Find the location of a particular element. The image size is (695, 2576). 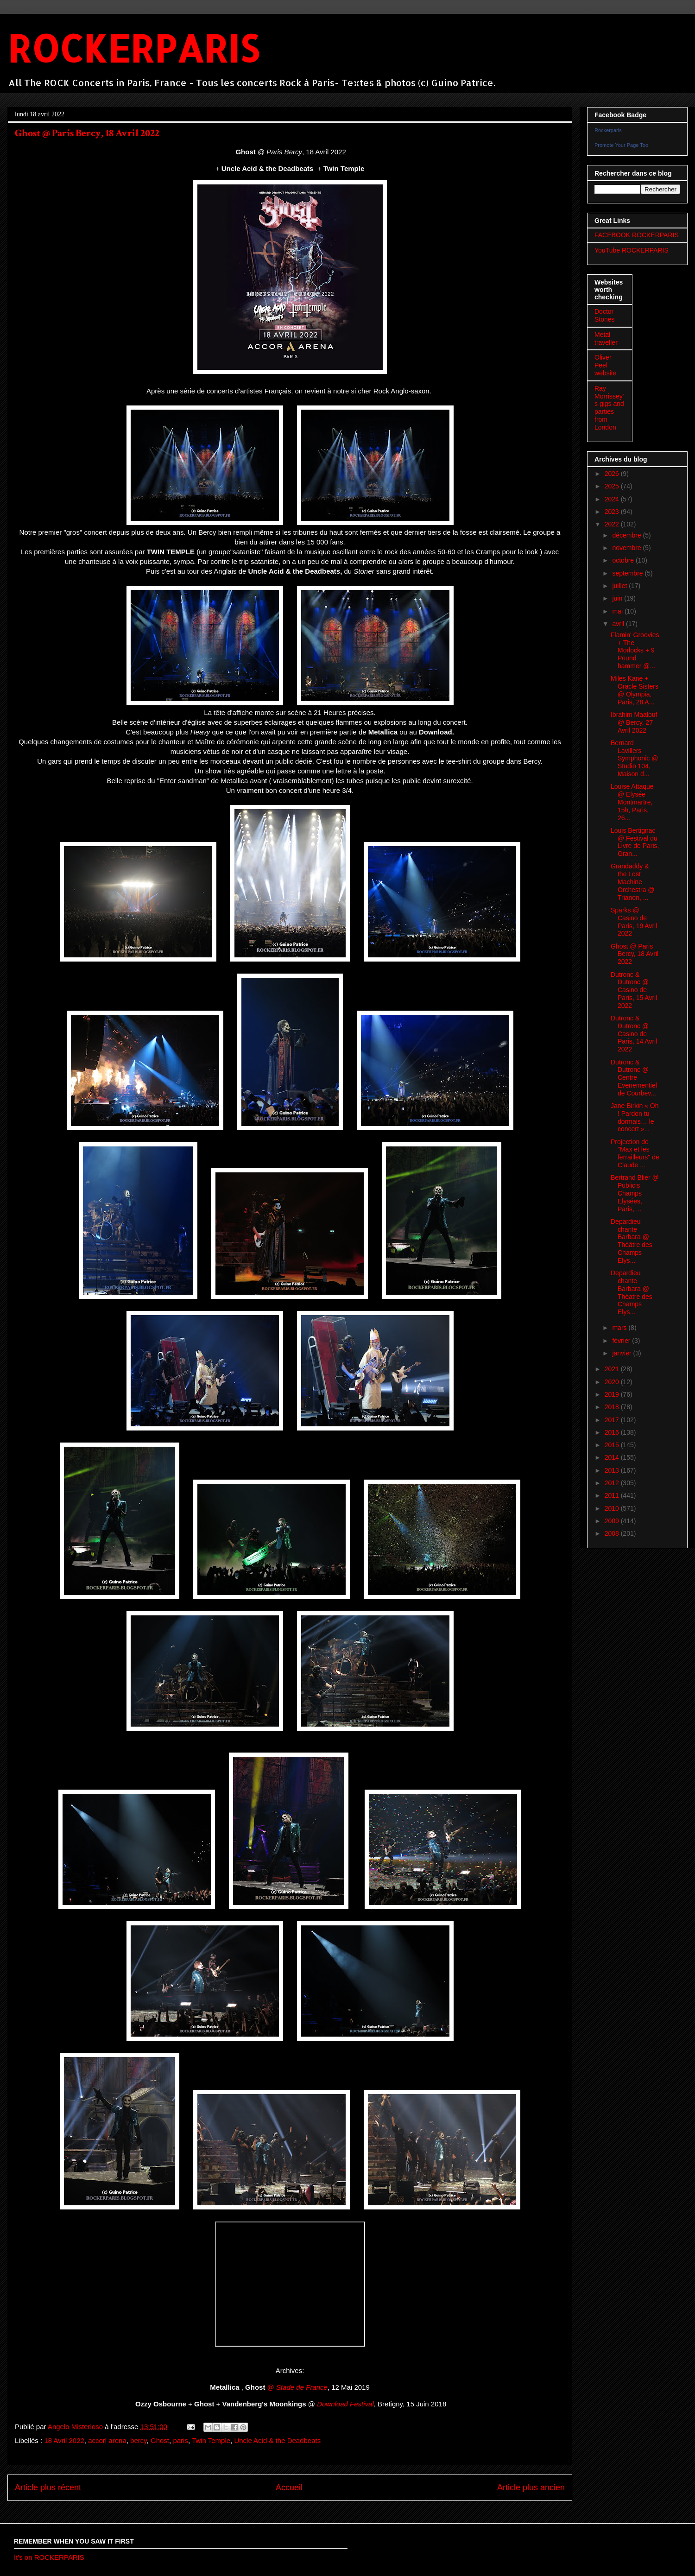

Grandaddy & the Lost Machine Orchestra @ Trianon, ... is located at coordinates (633, 881).